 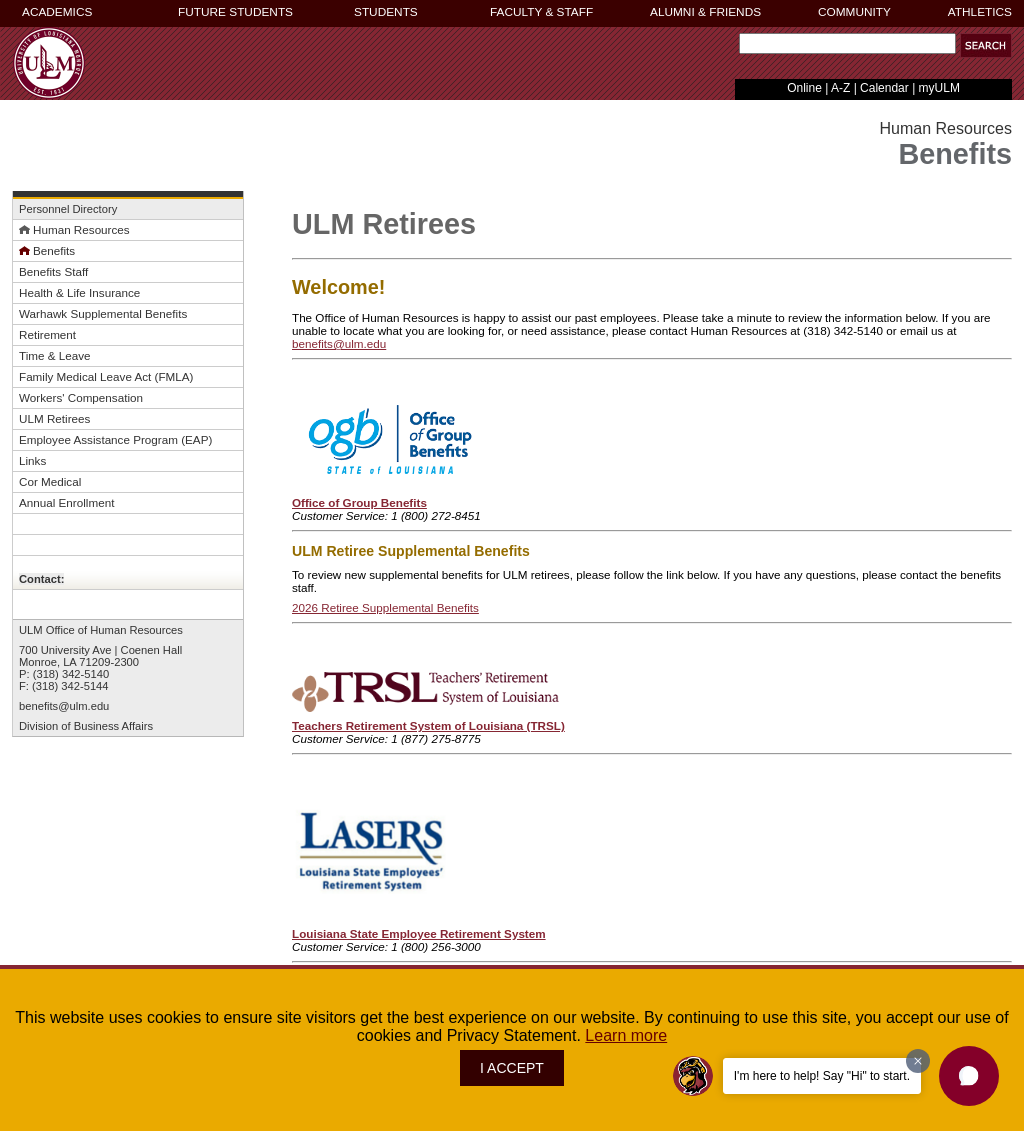 I want to click on Annual Enrollment, so click(x=66, y=502).